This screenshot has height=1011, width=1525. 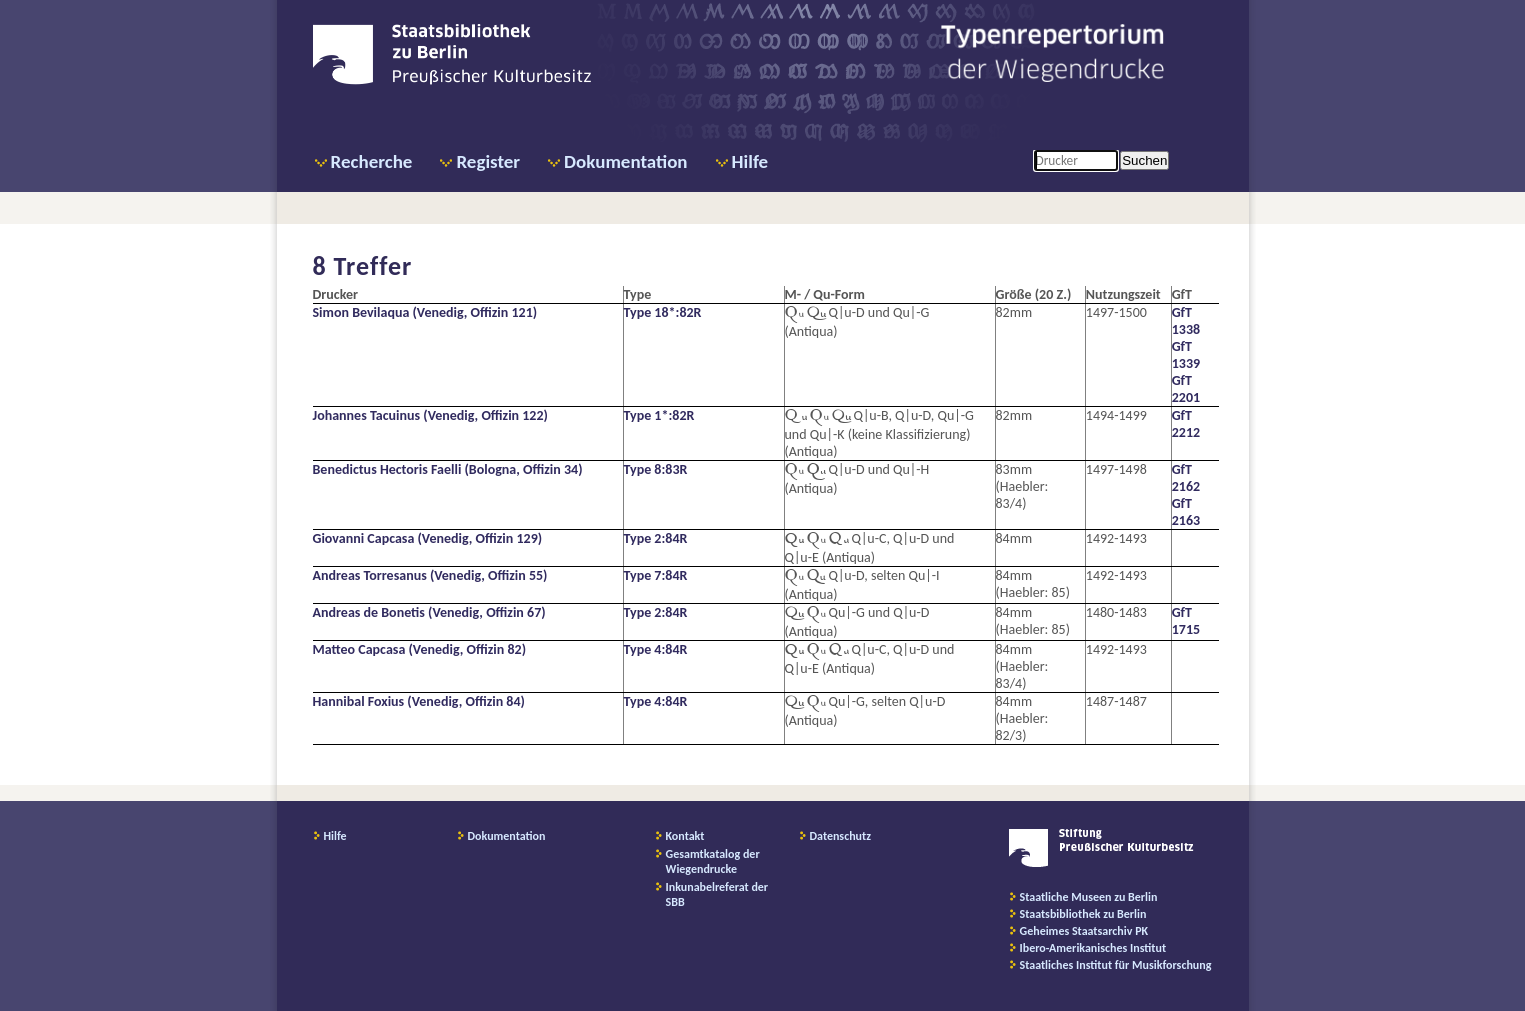 What do you see at coordinates (429, 612) in the screenshot?
I see `Andreas de Bonetis (Venedig, Offizin 67)` at bounding box center [429, 612].